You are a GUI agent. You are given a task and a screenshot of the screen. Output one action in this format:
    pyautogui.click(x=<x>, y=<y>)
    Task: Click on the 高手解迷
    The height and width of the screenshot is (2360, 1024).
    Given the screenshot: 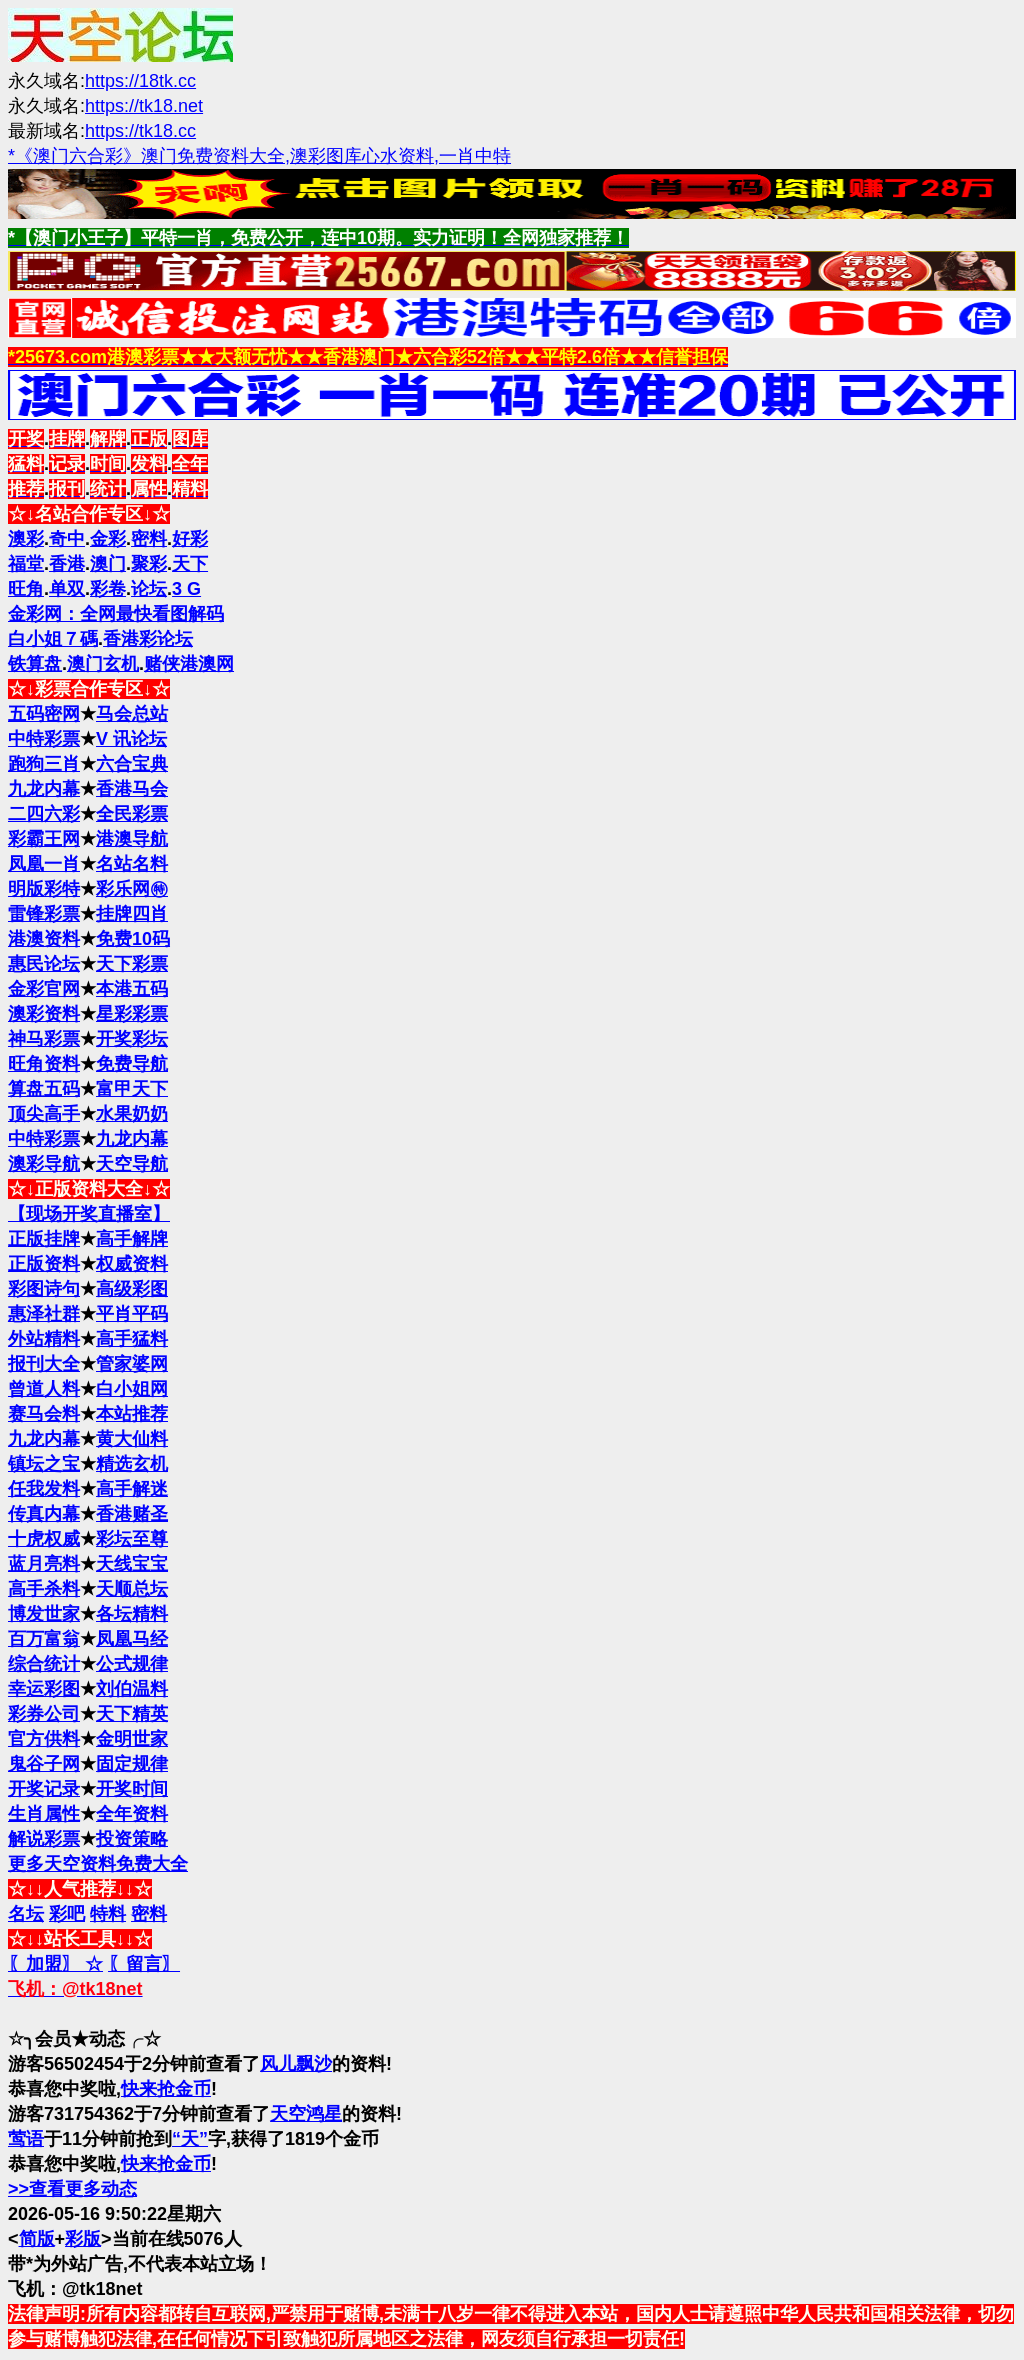 What is the action you would take?
    pyautogui.click(x=132, y=1489)
    